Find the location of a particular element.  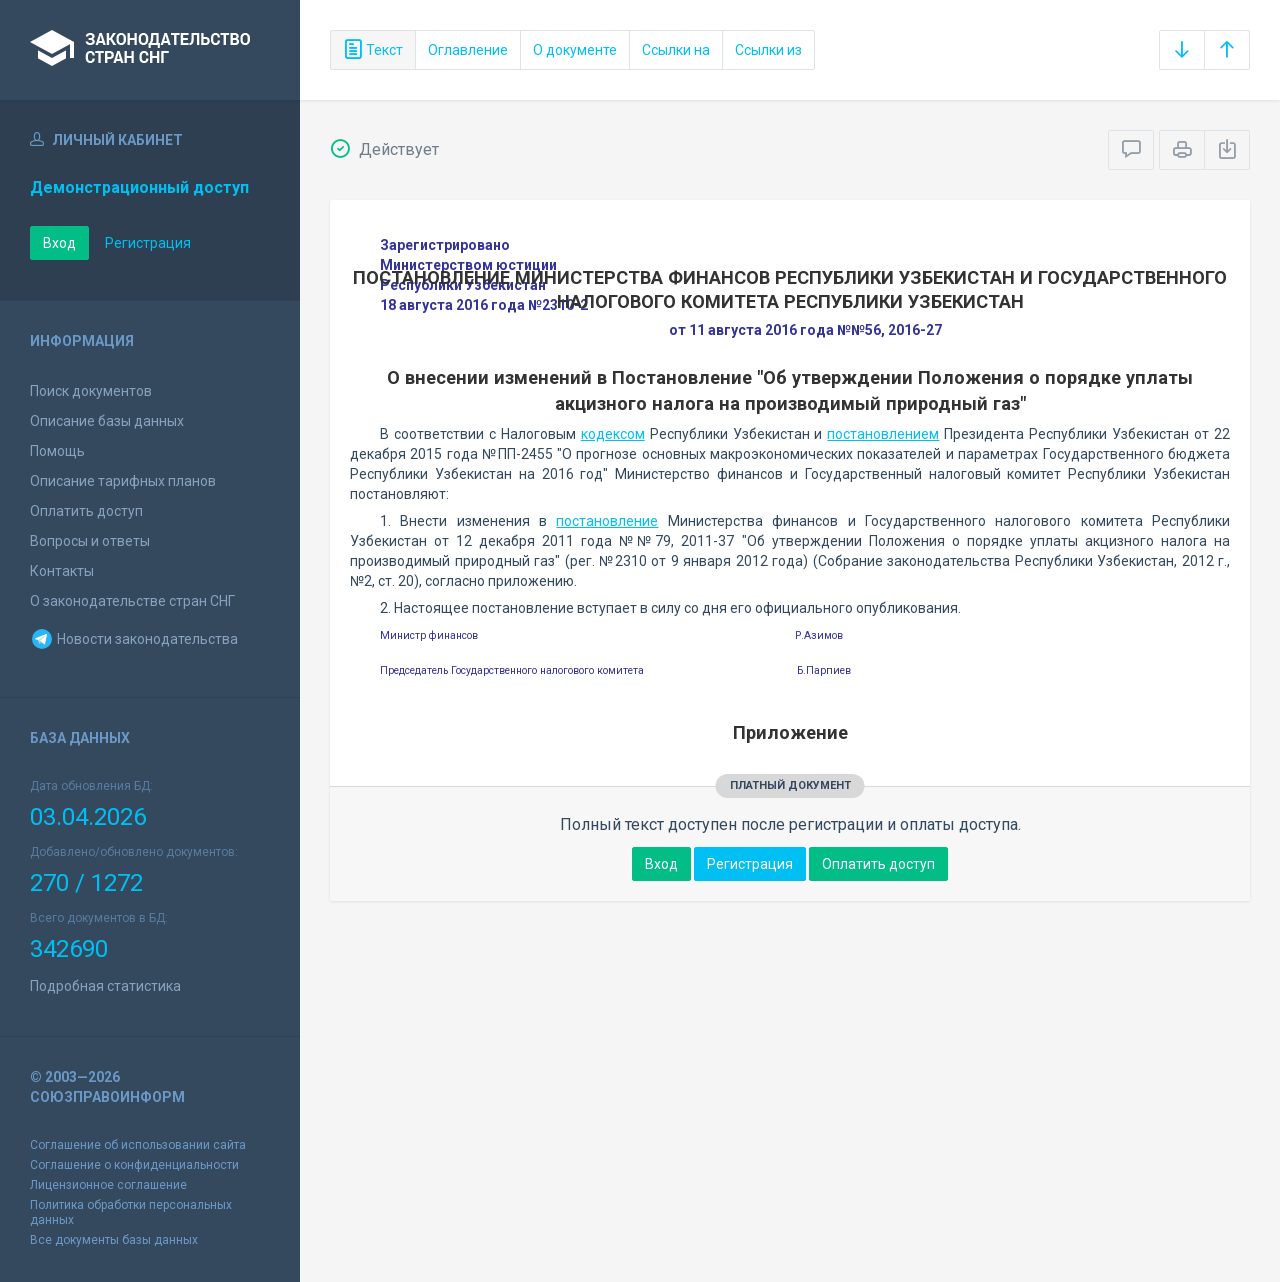

Лицензионное соглашение is located at coordinates (108, 1185).